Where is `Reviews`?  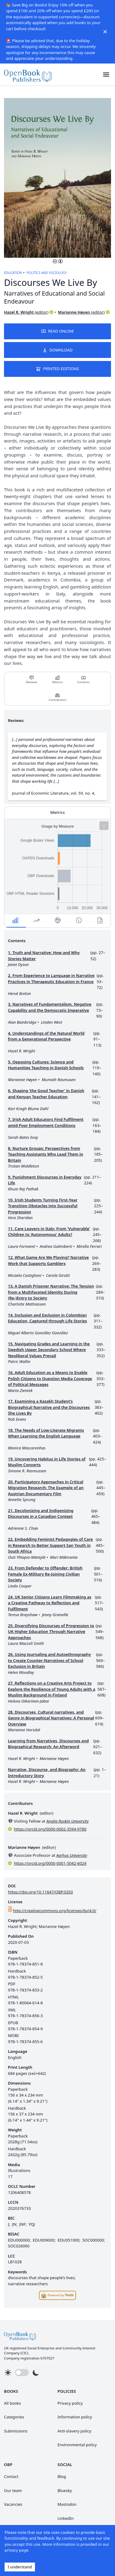 Reviews is located at coordinates (31, 679).